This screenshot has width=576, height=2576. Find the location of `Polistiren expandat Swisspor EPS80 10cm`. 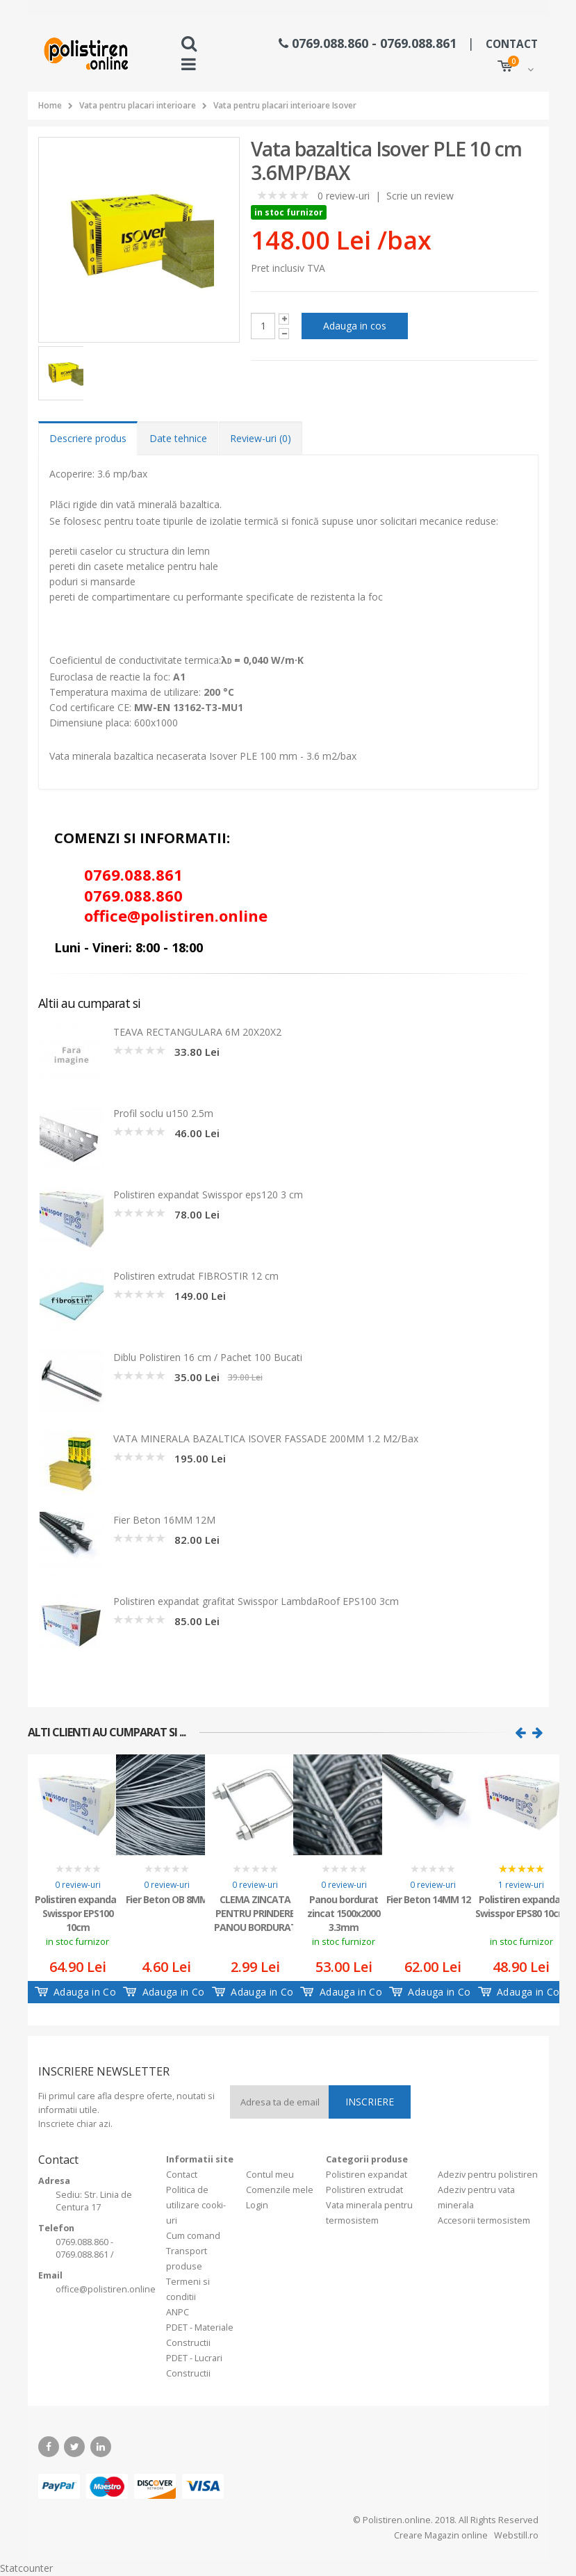

Polistiren expandat Swisspor EPS80 10cm is located at coordinates (521, 1906).